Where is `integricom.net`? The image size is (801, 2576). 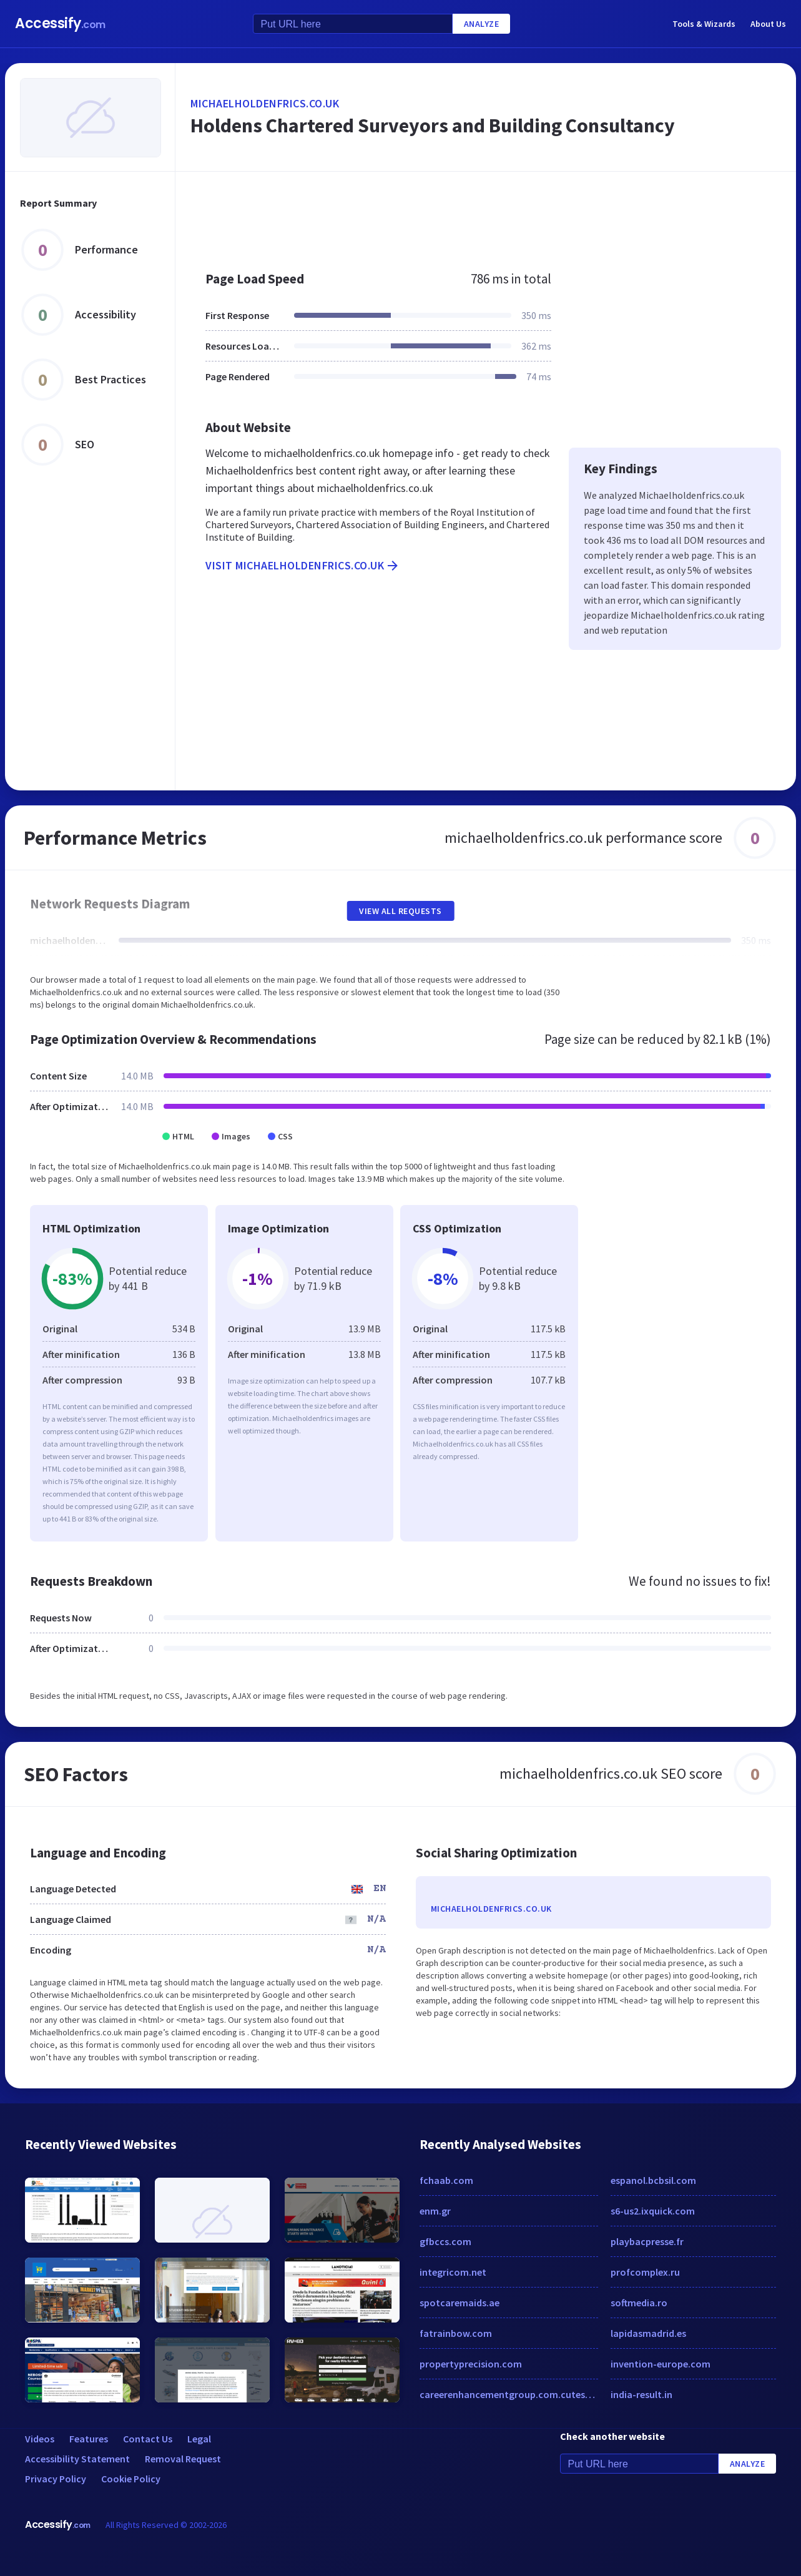 integricom.net is located at coordinates (453, 2272).